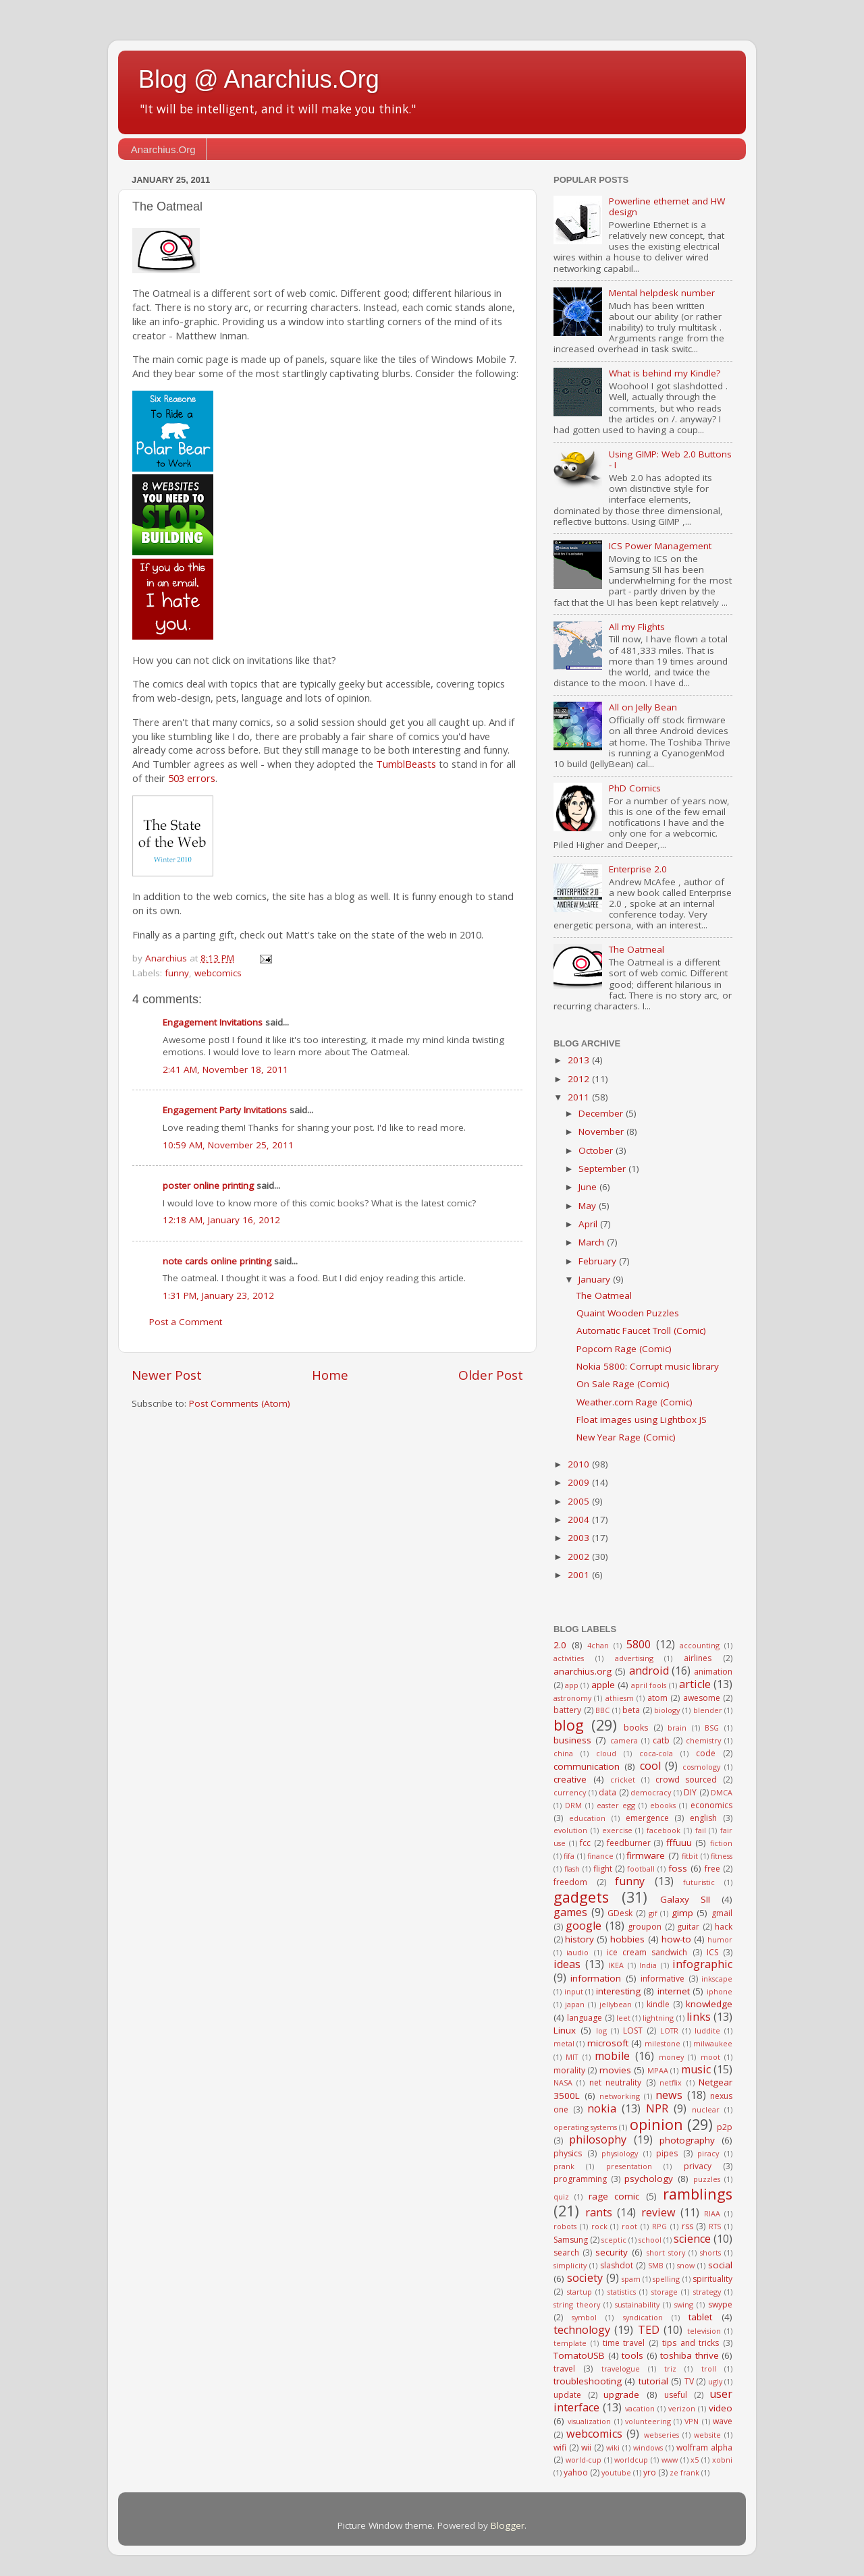 This screenshot has width=864, height=2576. I want to click on visualization, so click(589, 2421).